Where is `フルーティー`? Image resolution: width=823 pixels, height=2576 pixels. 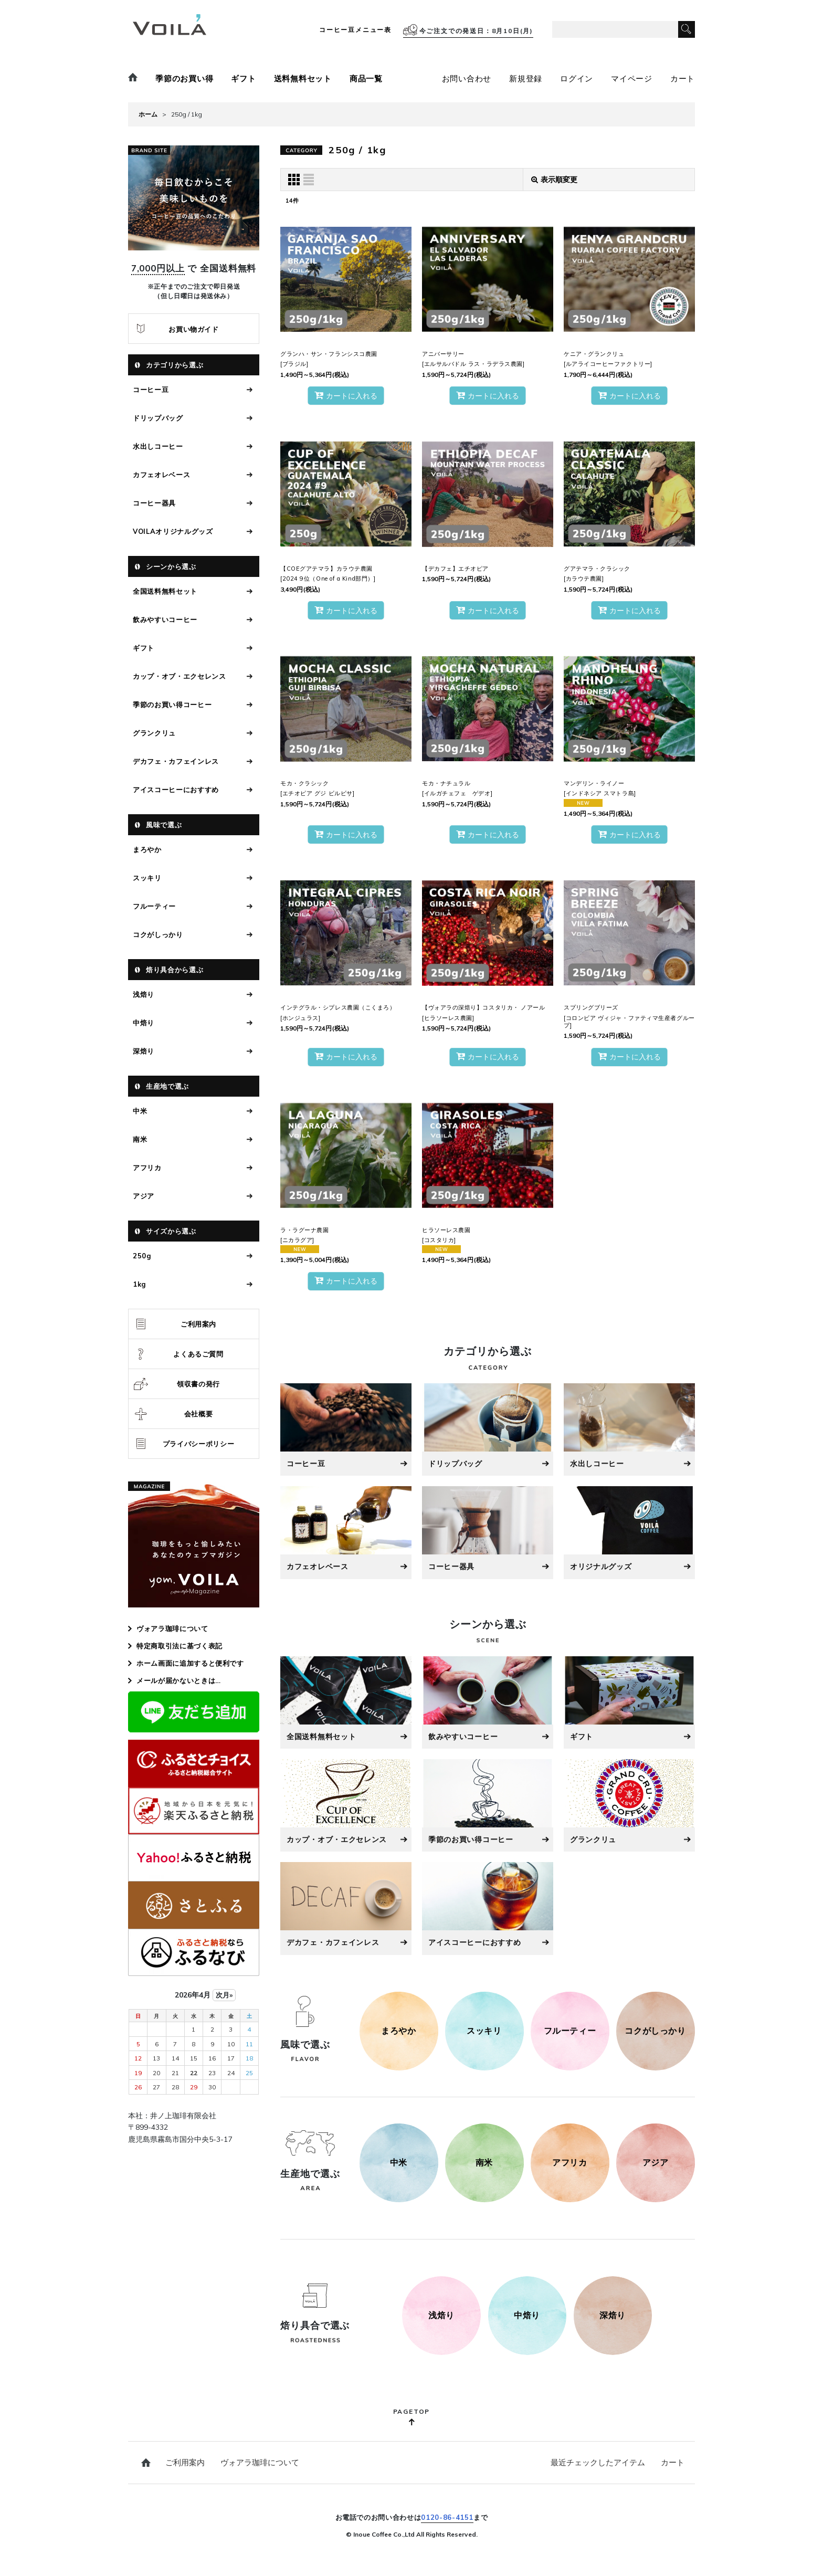 フルーティー is located at coordinates (154, 906).